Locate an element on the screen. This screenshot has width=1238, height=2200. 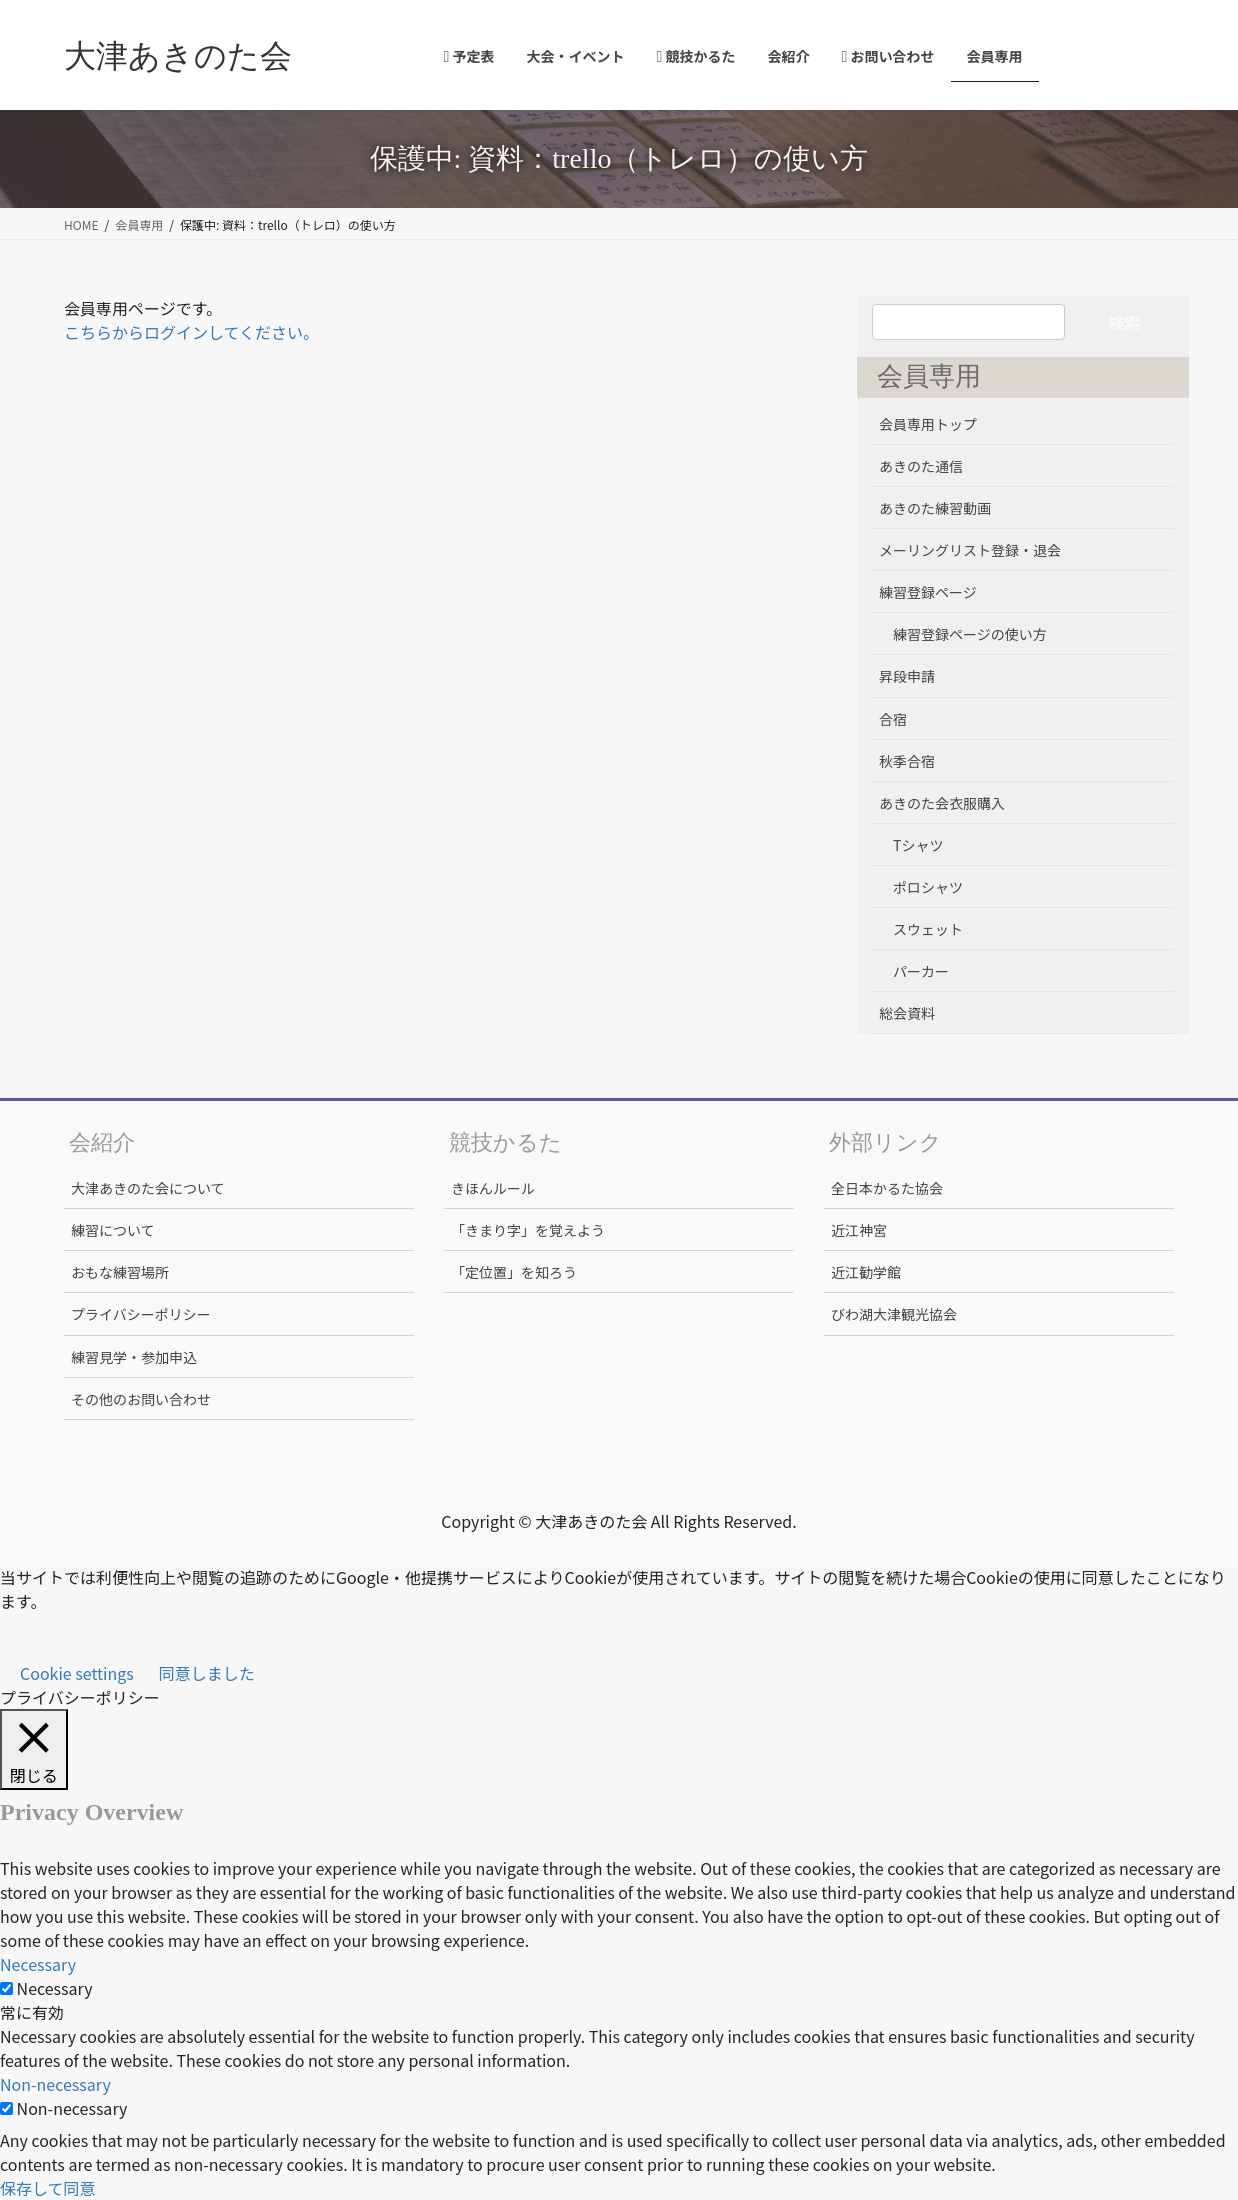
練習見学・参加申込 is located at coordinates (134, 1357).